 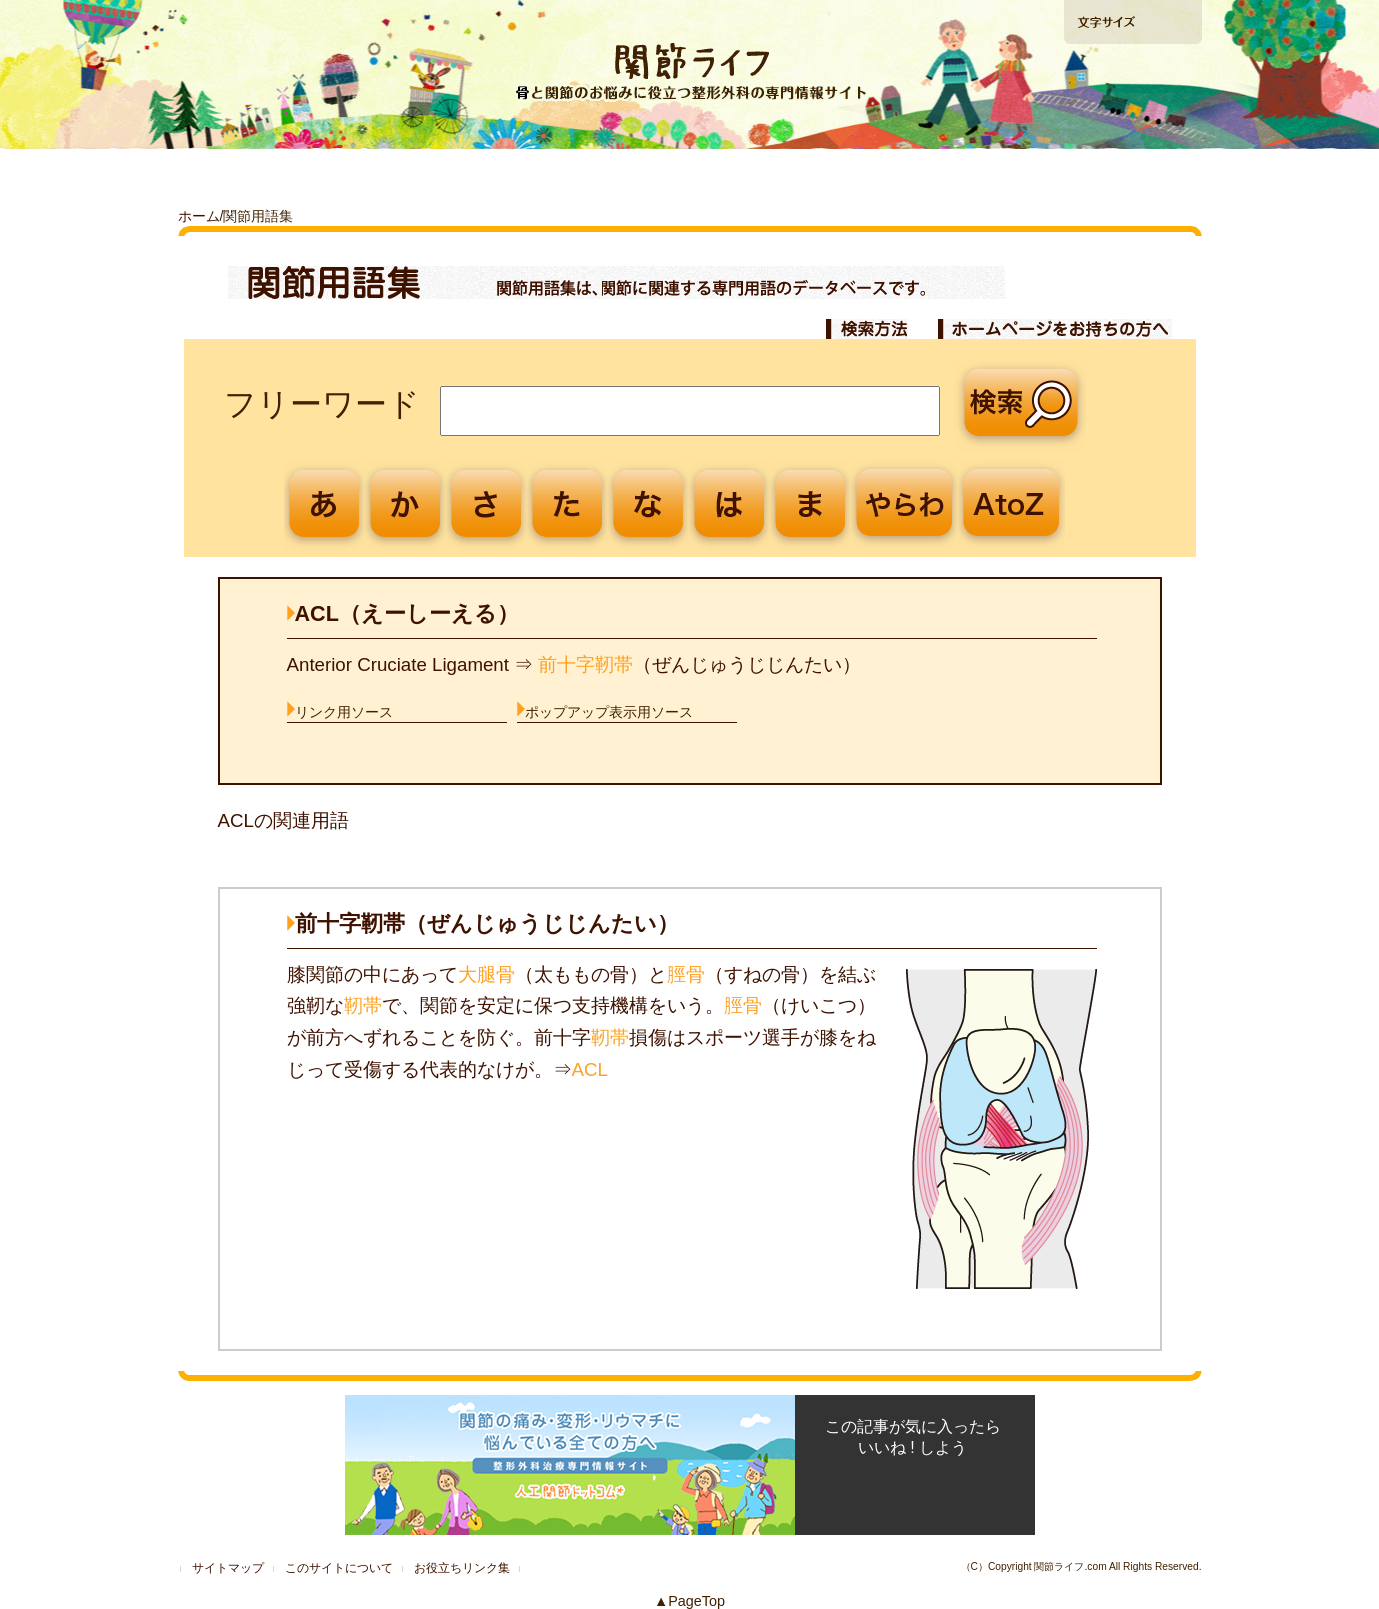 What do you see at coordinates (280, 173) in the screenshot?
I see `「ひざ」の痛みを解消したい` at bounding box center [280, 173].